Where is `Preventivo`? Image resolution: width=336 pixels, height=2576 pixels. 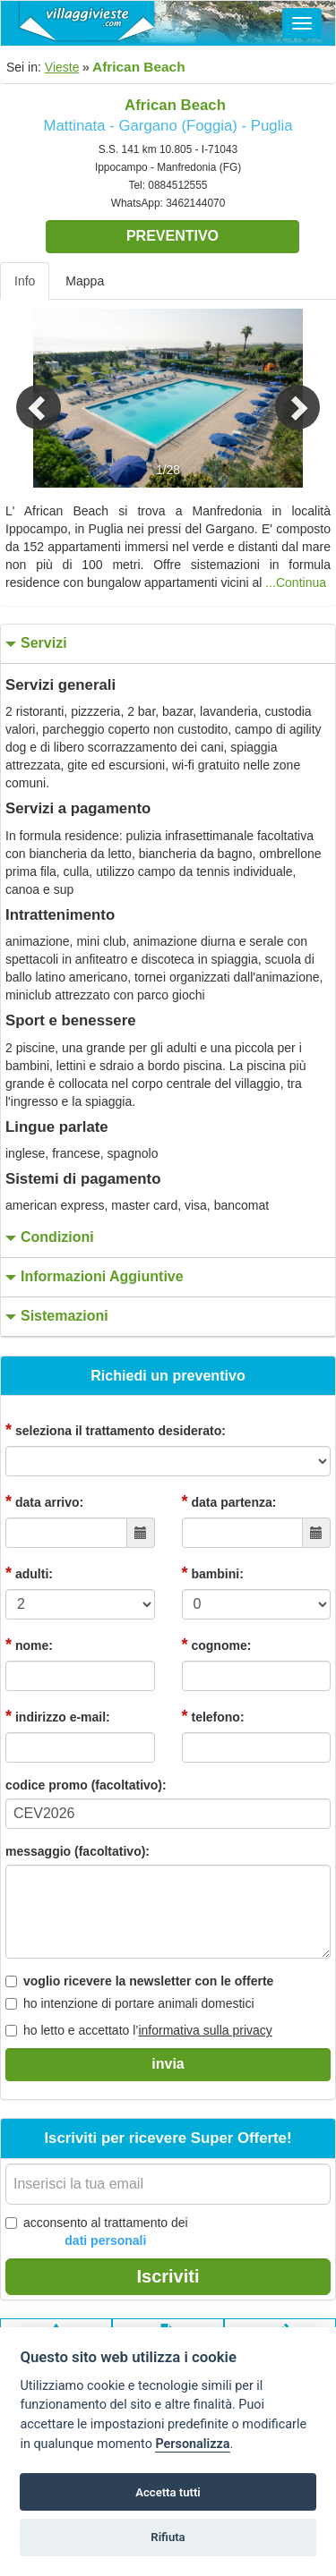
Preventivo is located at coordinates (172, 235).